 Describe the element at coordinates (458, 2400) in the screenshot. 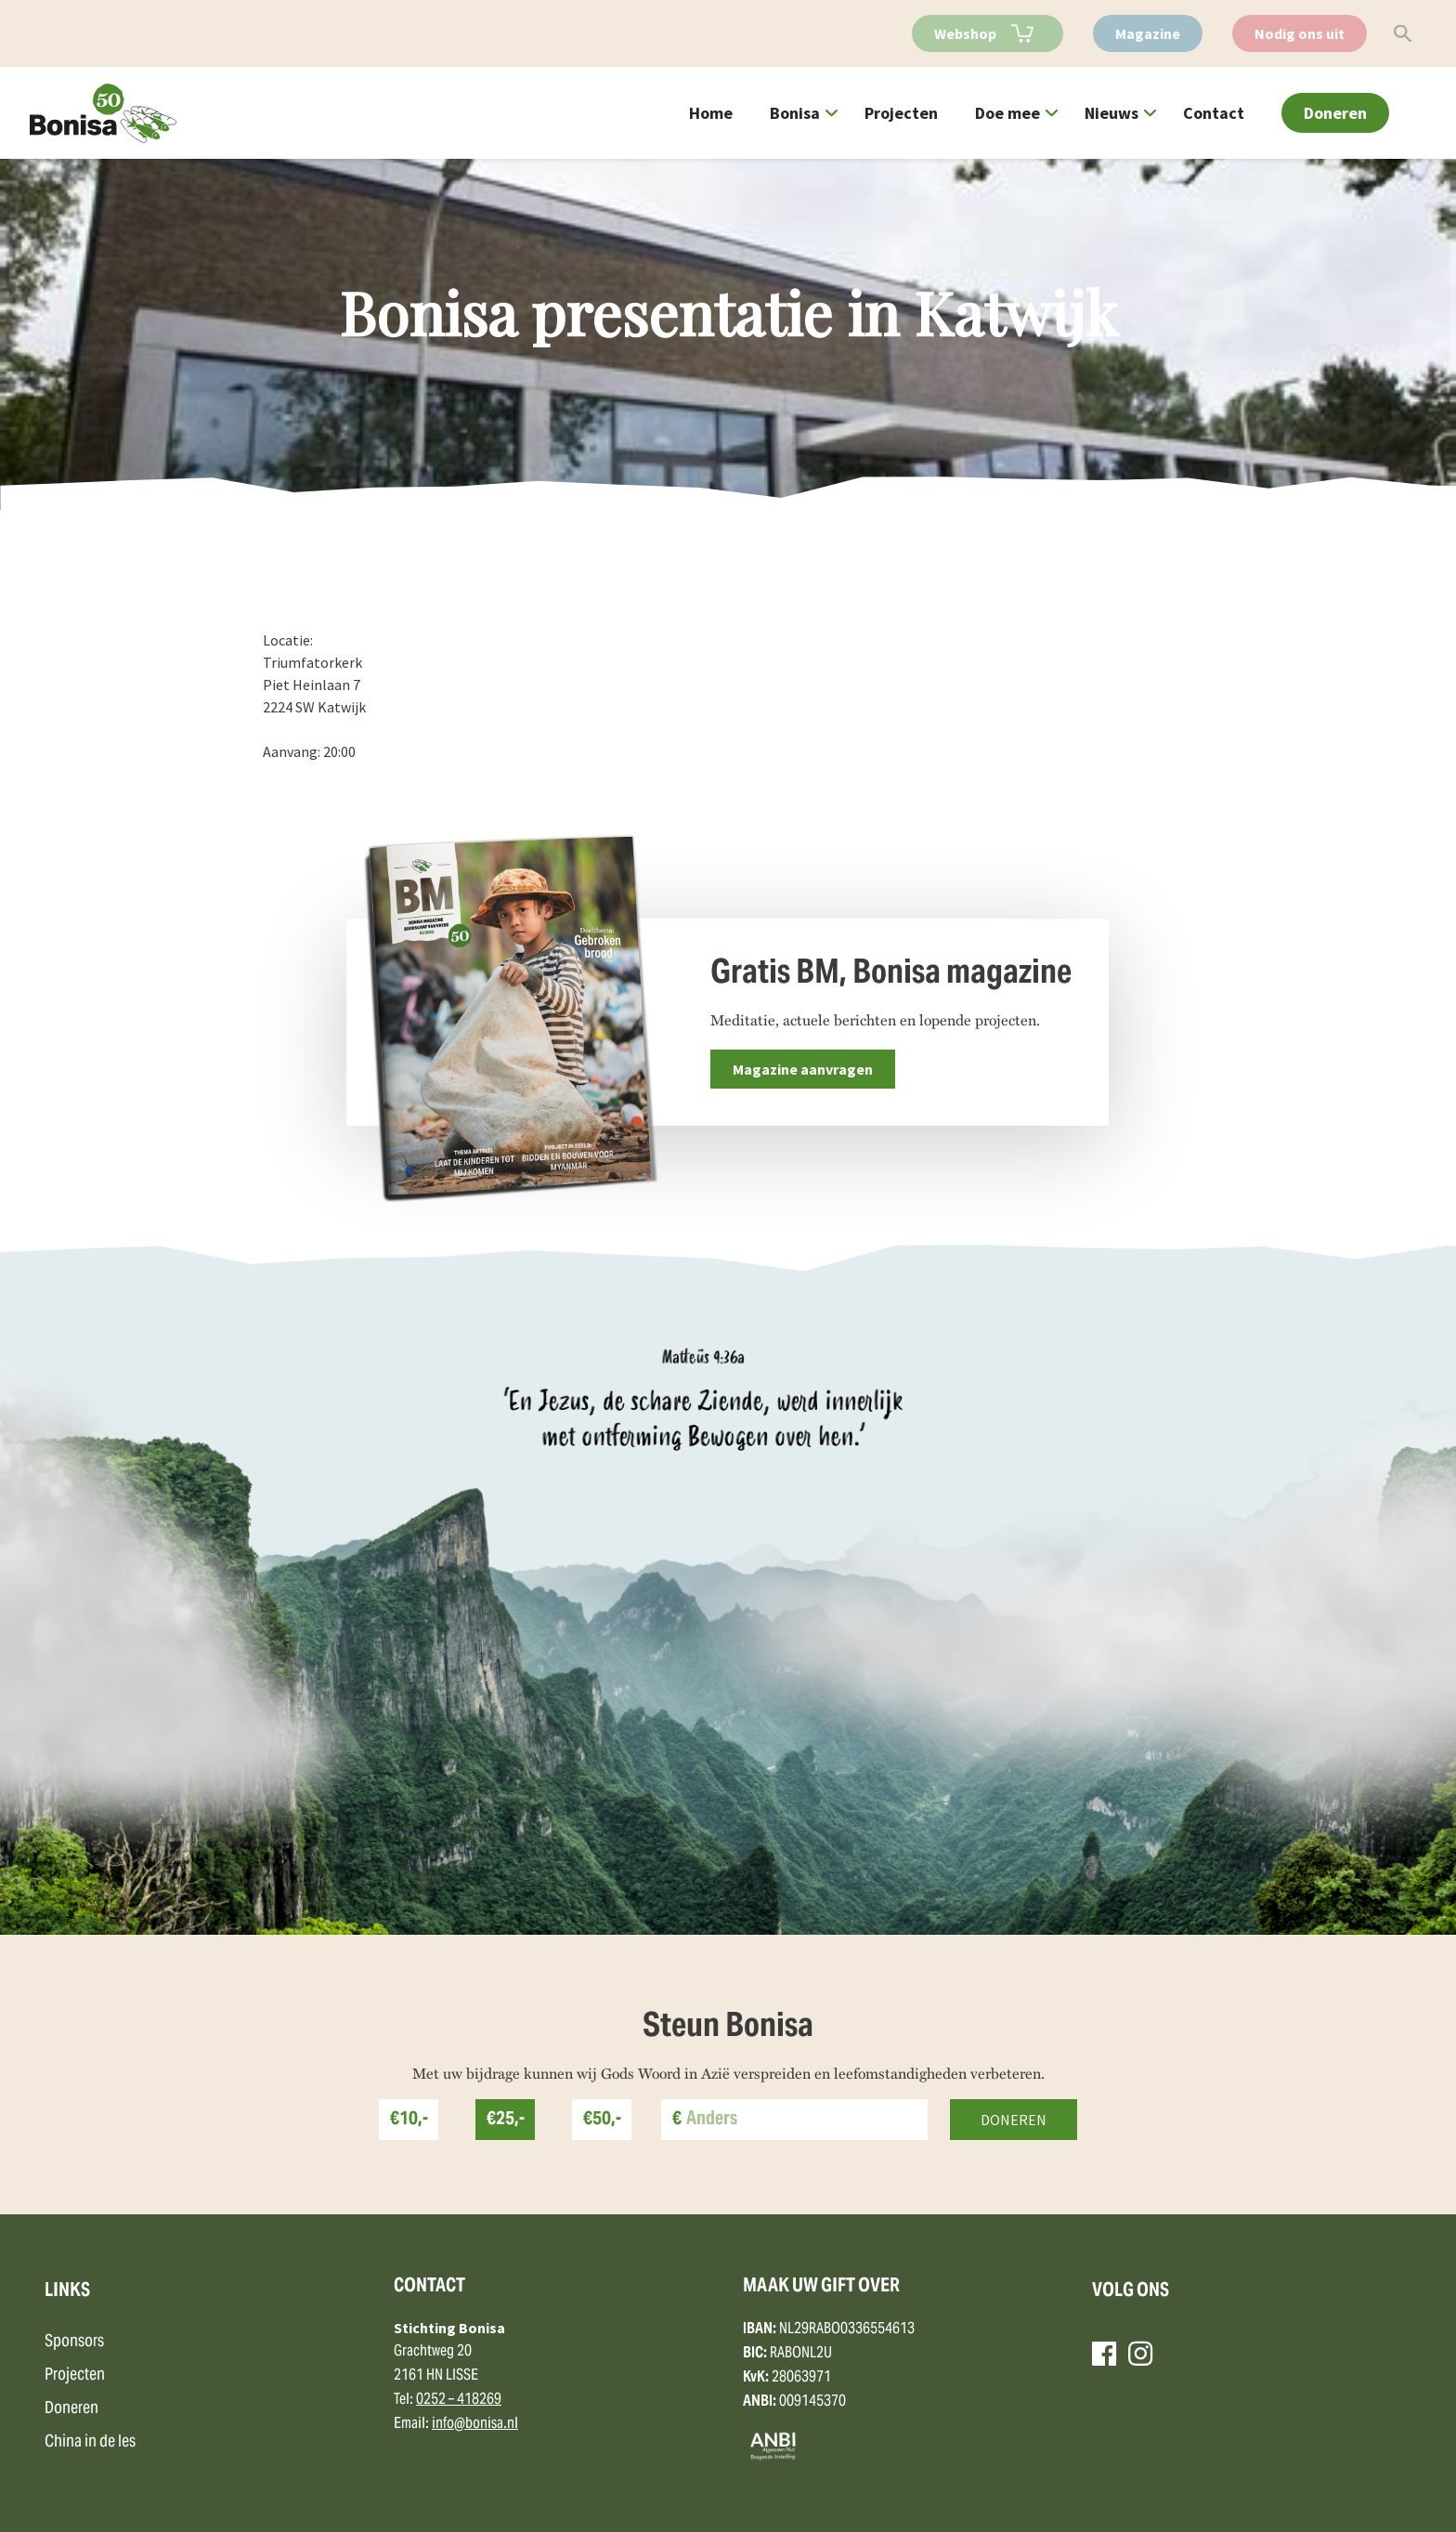

I see `0252 – 418269` at that location.